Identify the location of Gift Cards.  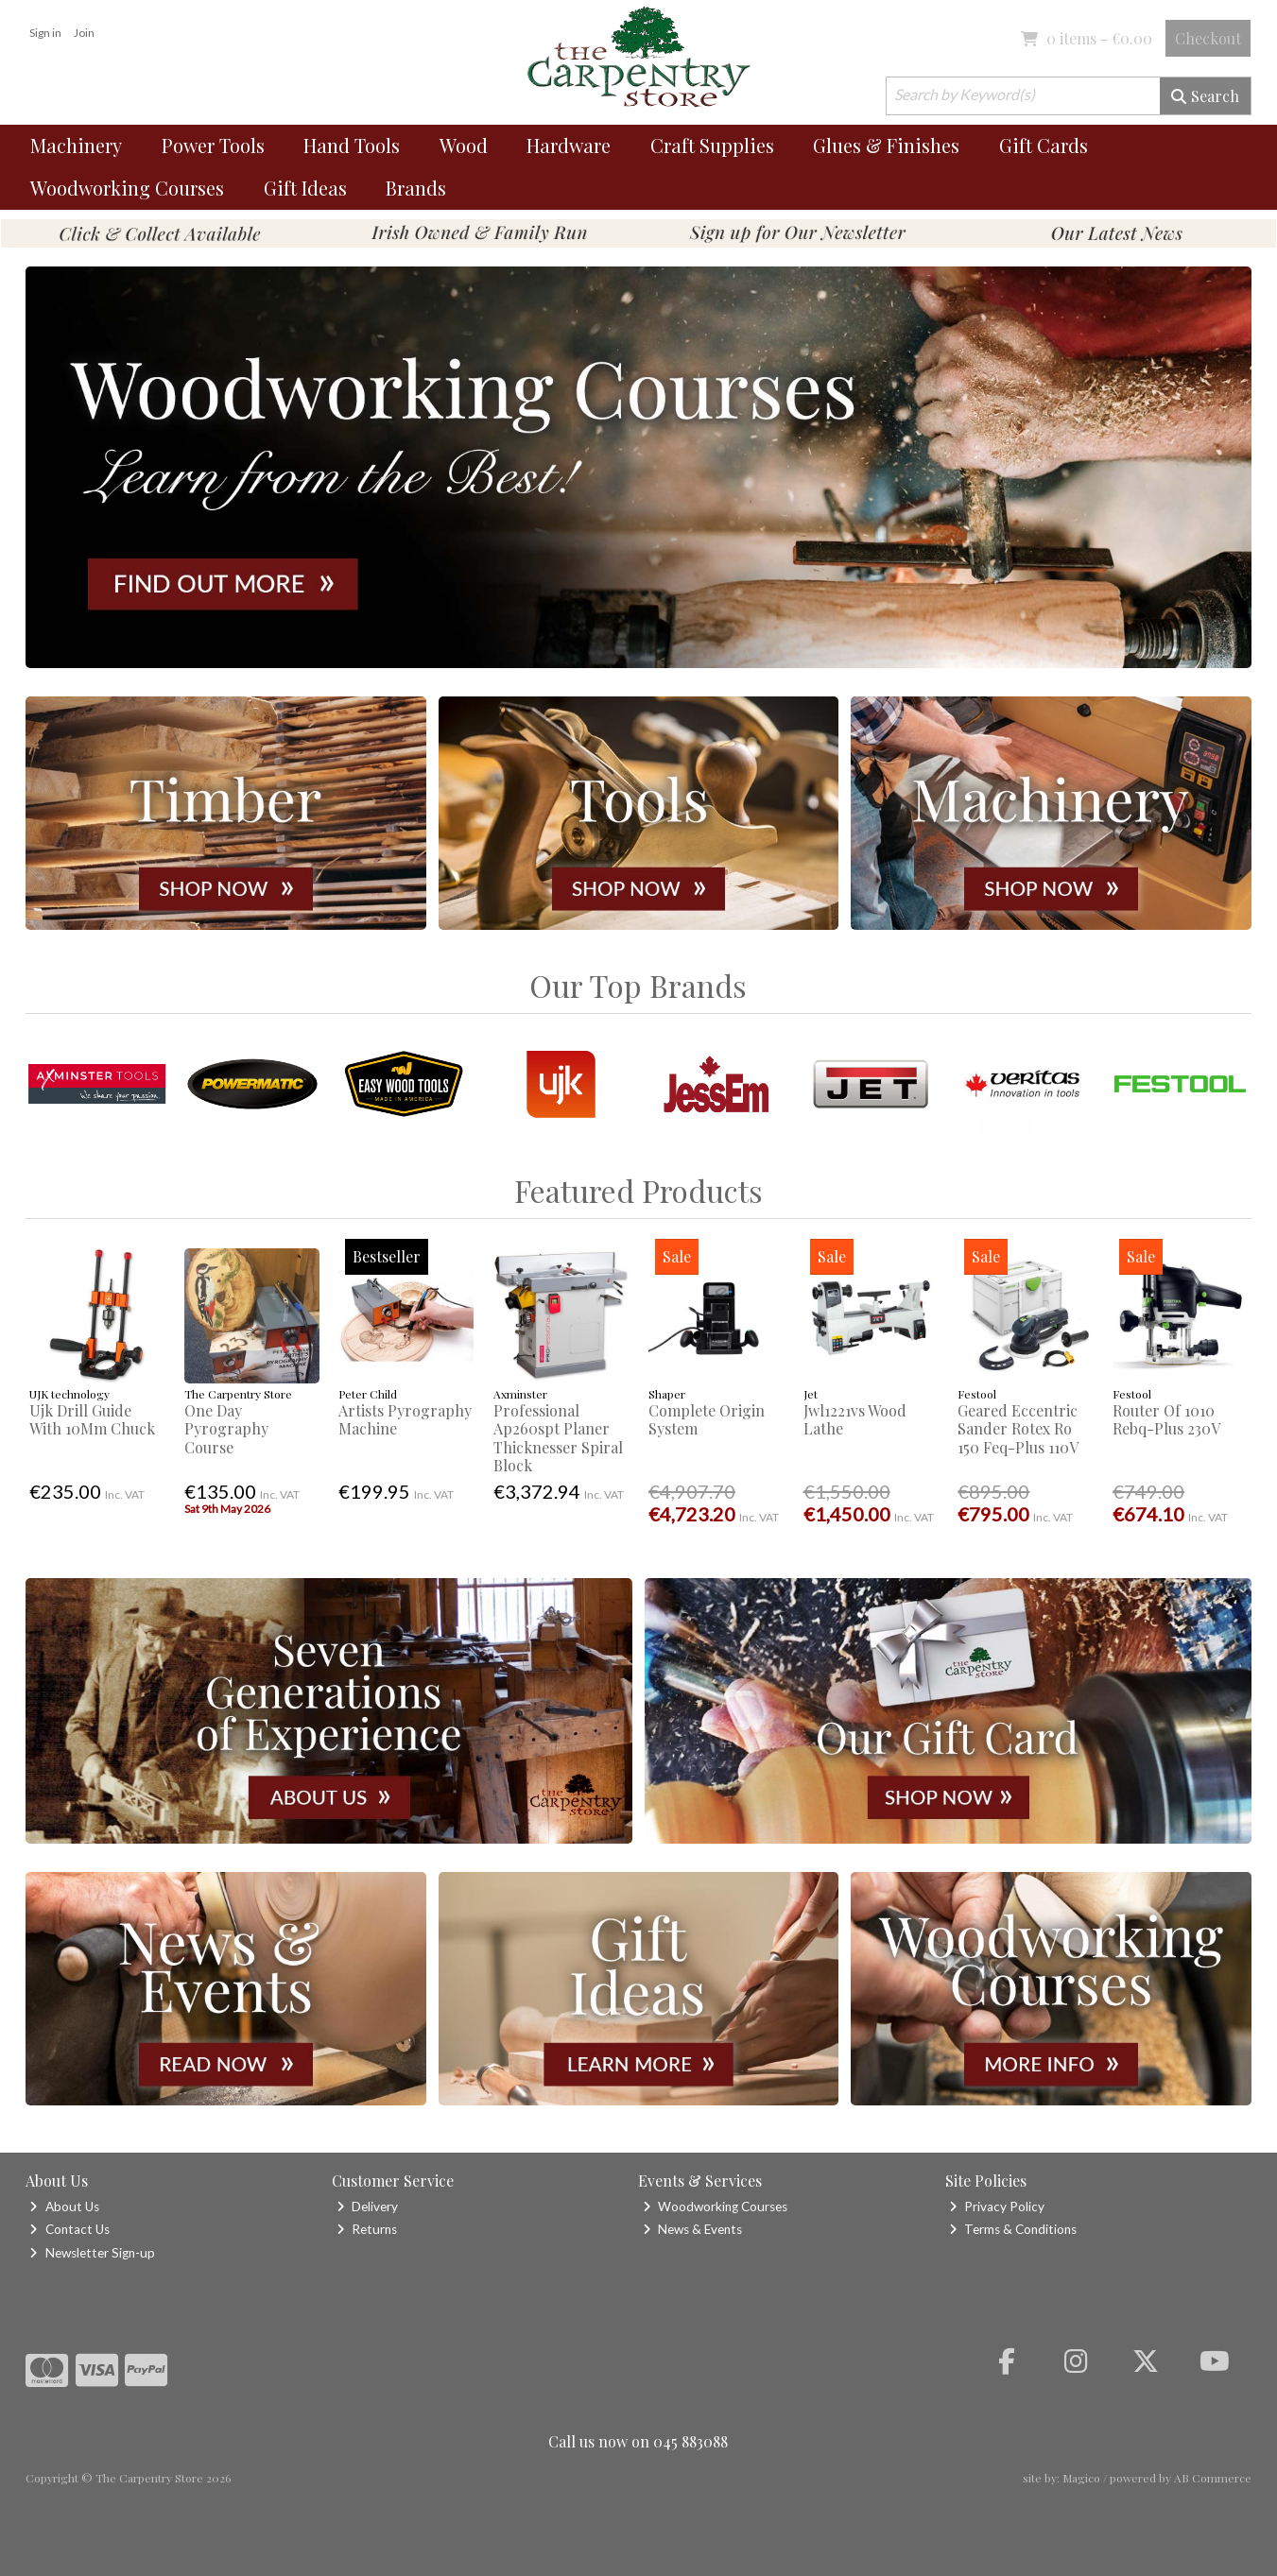
(1043, 145).